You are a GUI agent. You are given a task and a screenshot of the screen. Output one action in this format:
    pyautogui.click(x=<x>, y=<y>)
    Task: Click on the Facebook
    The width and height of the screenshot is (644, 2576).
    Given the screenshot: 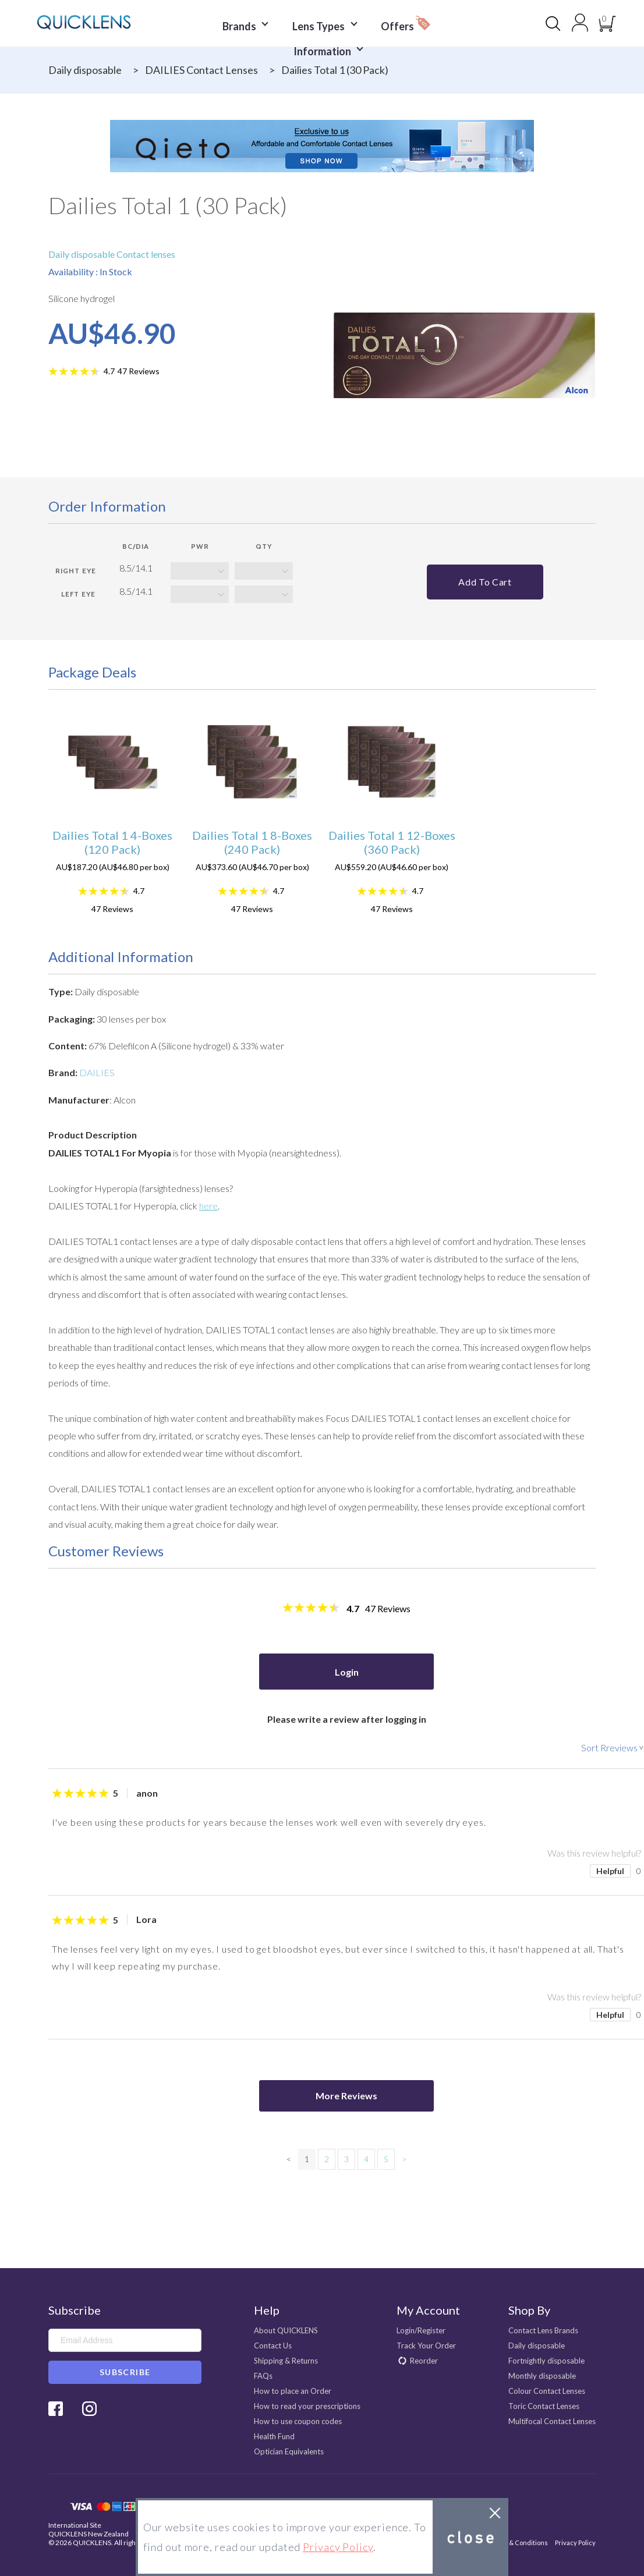 What is the action you would take?
    pyautogui.click(x=55, y=2408)
    